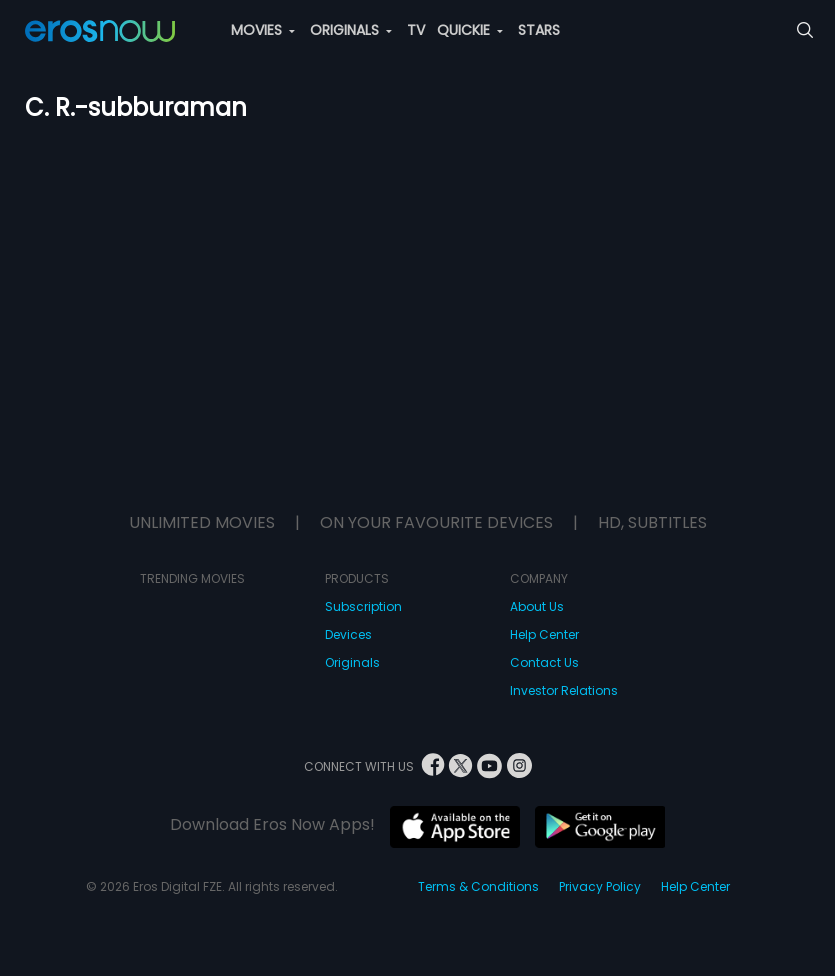 The height and width of the screenshot is (976, 835). What do you see at coordinates (352, 662) in the screenshot?
I see `Originals` at bounding box center [352, 662].